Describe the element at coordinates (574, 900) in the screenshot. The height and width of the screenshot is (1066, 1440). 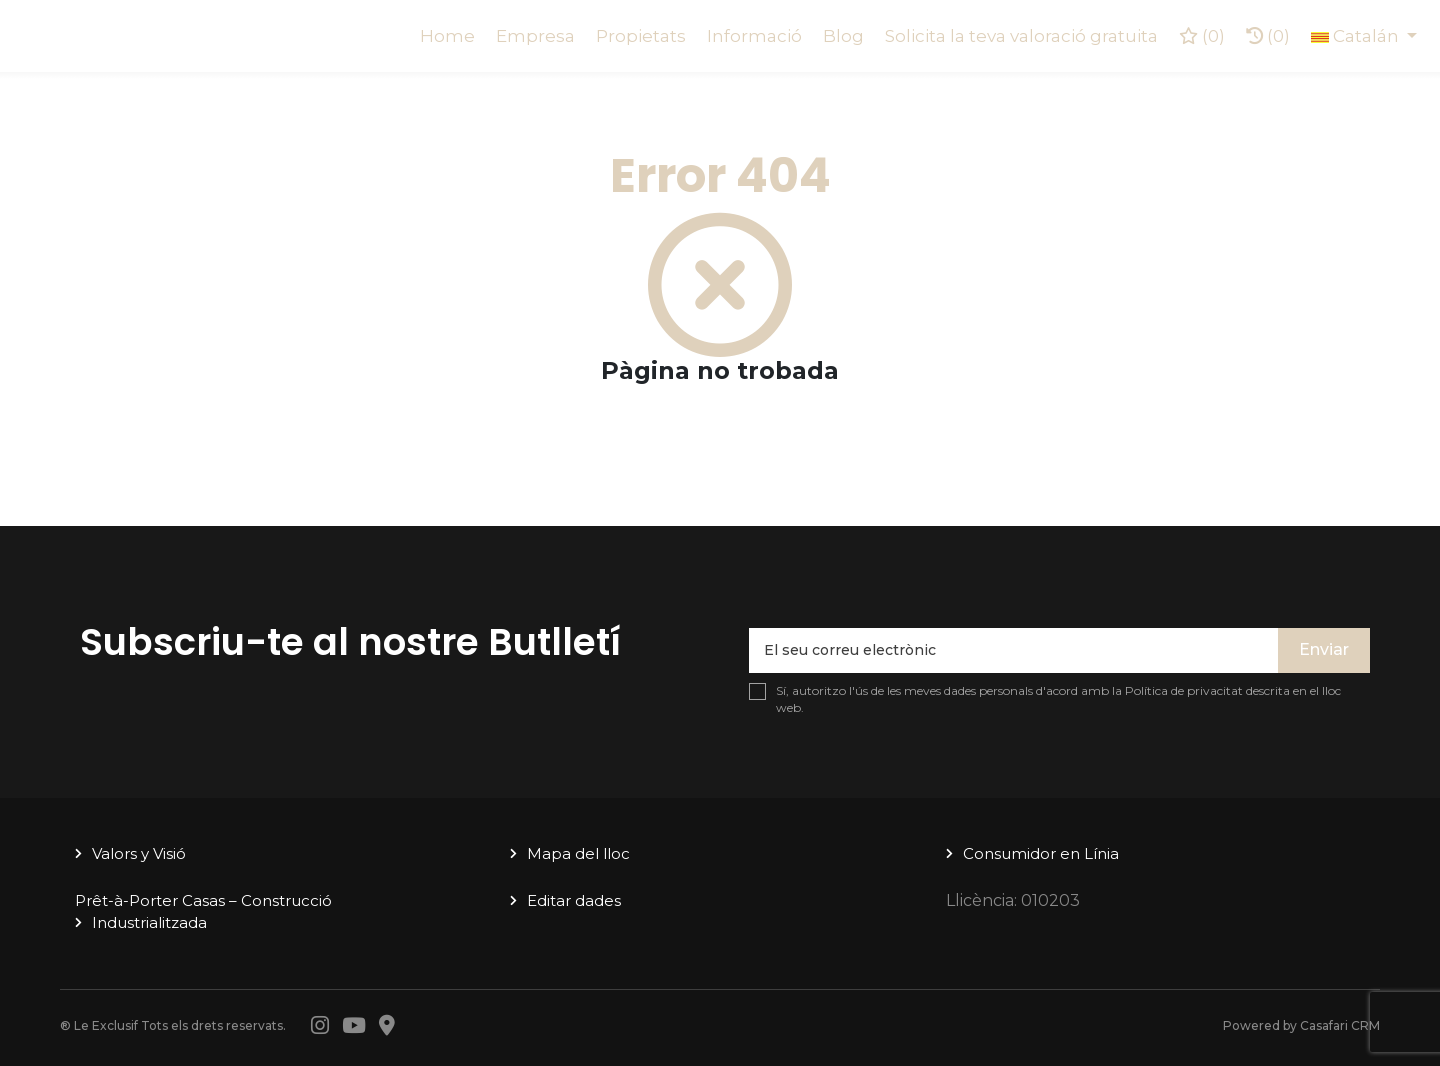
I see `Editar dades` at that location.